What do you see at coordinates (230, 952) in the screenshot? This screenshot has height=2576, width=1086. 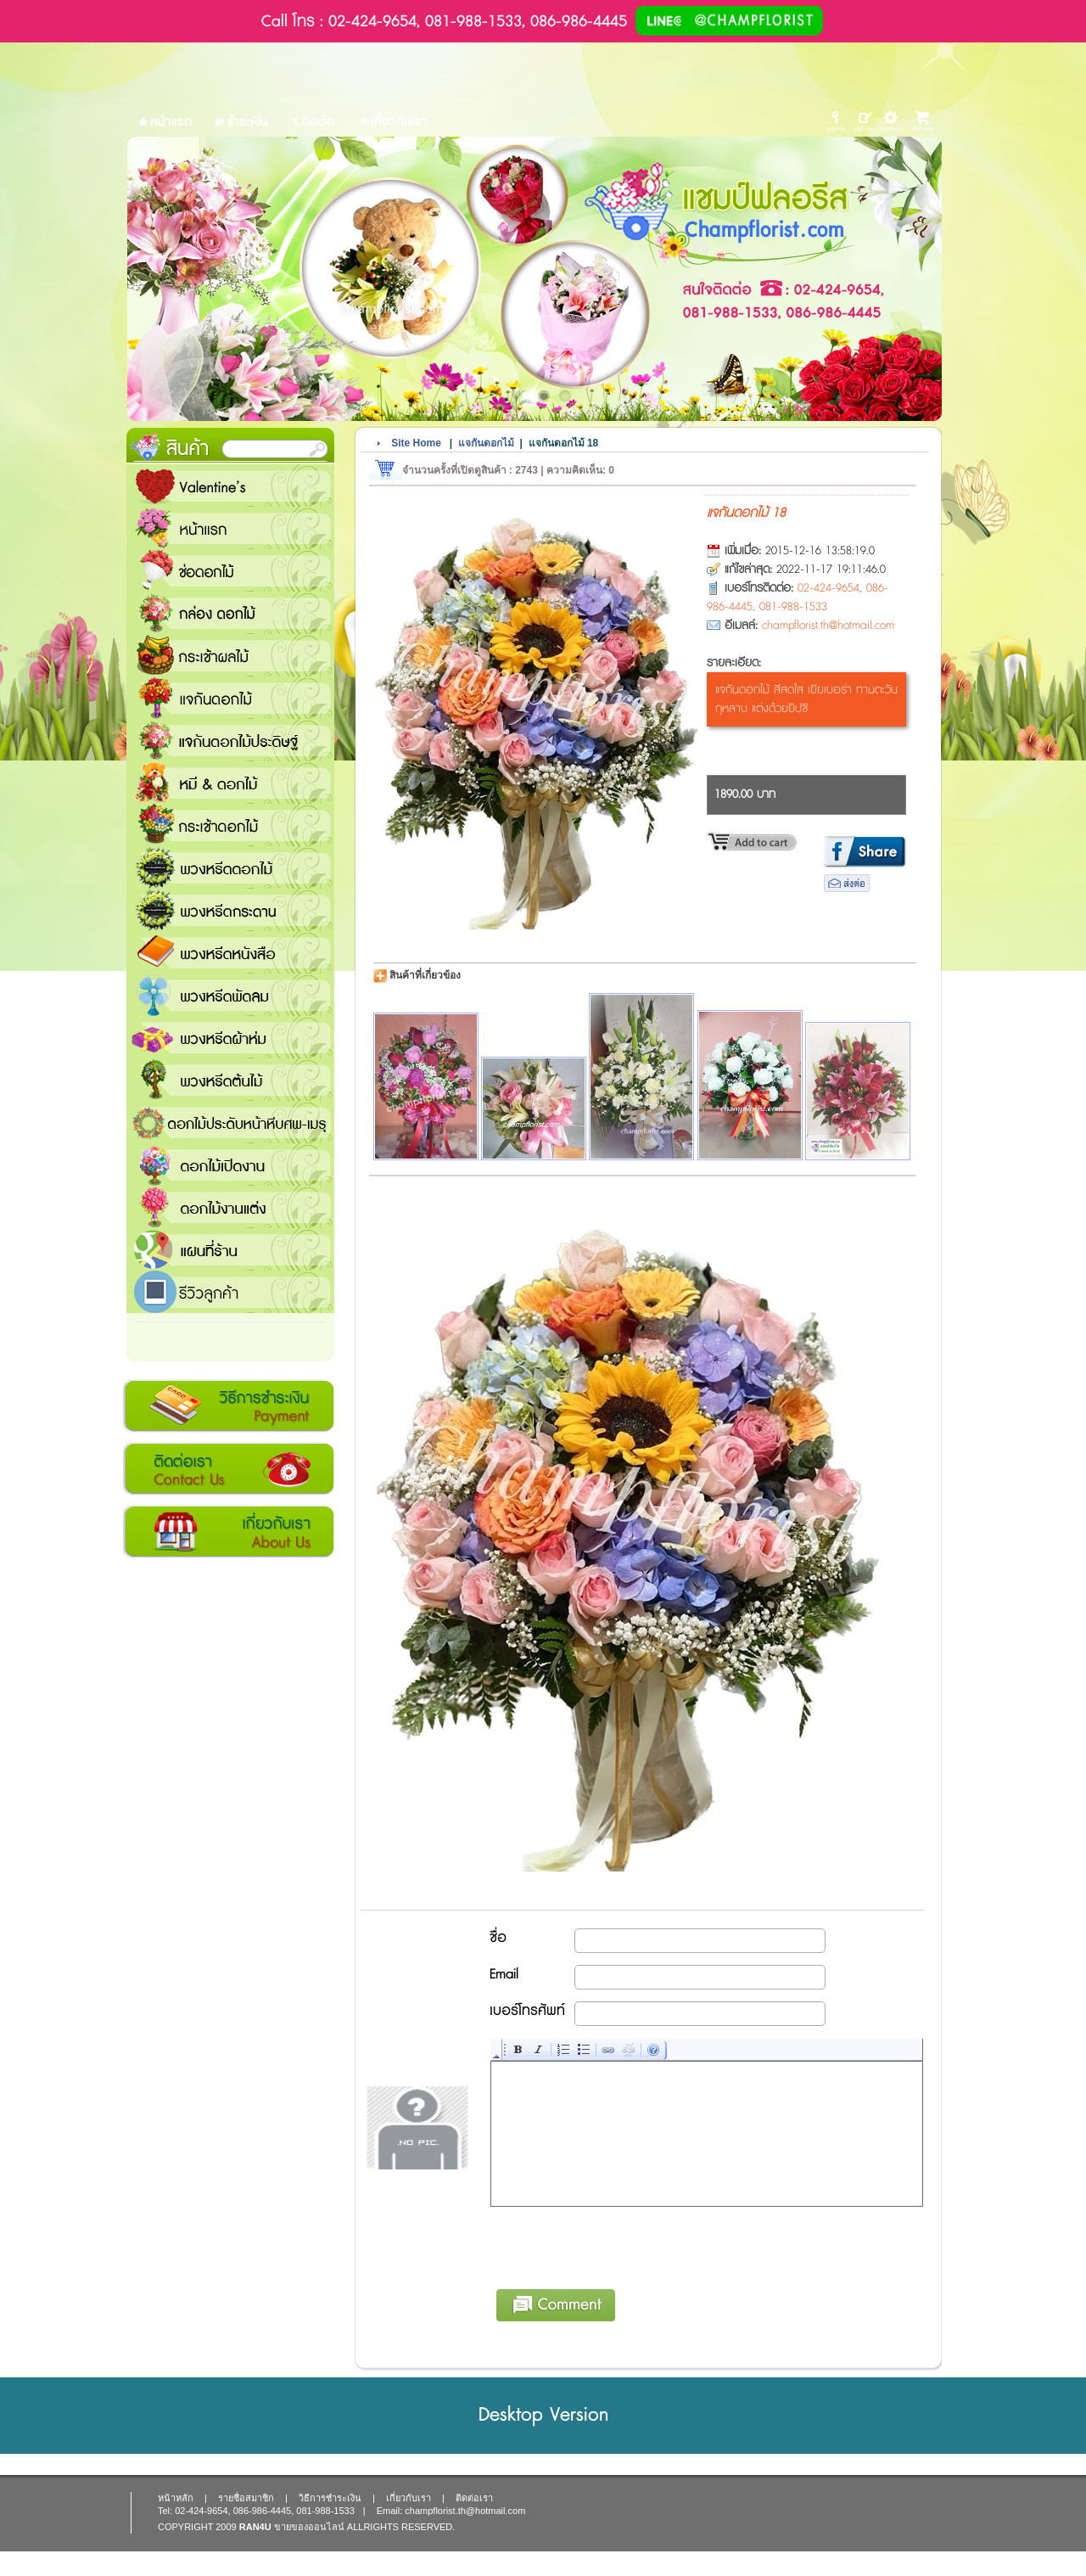 I see `พวงหรีดหนังสือ` at bounding box center [230, 952].